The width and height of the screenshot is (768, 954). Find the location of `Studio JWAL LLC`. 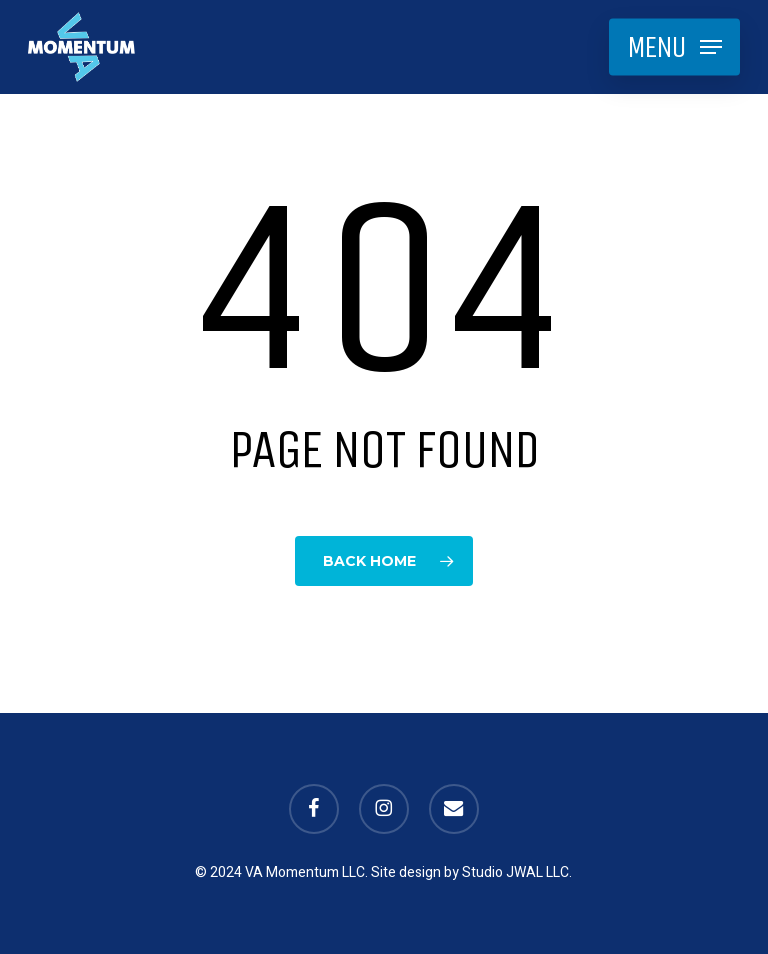

Studio JWAL LLC is located at coordinates (515, 872).